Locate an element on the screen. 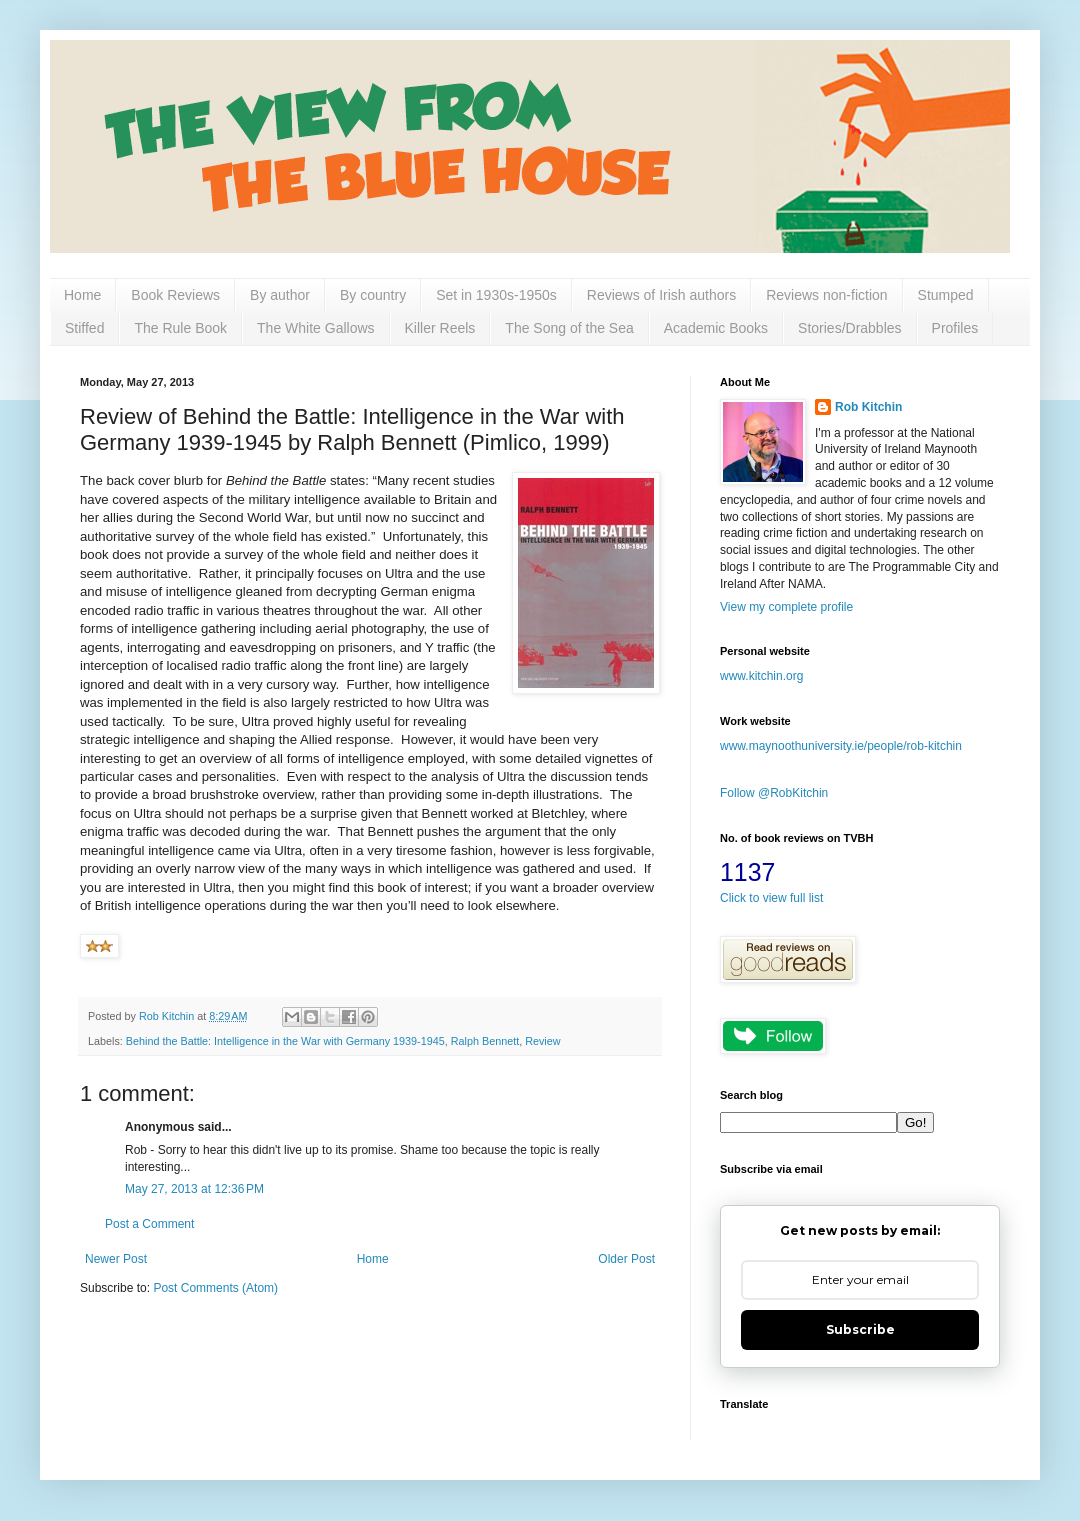 This screenshot has width=1080, height=1521. Behind the Battle: Intelligence in the War with Germany 1939-1945 is located at coordinates (285, 1041).